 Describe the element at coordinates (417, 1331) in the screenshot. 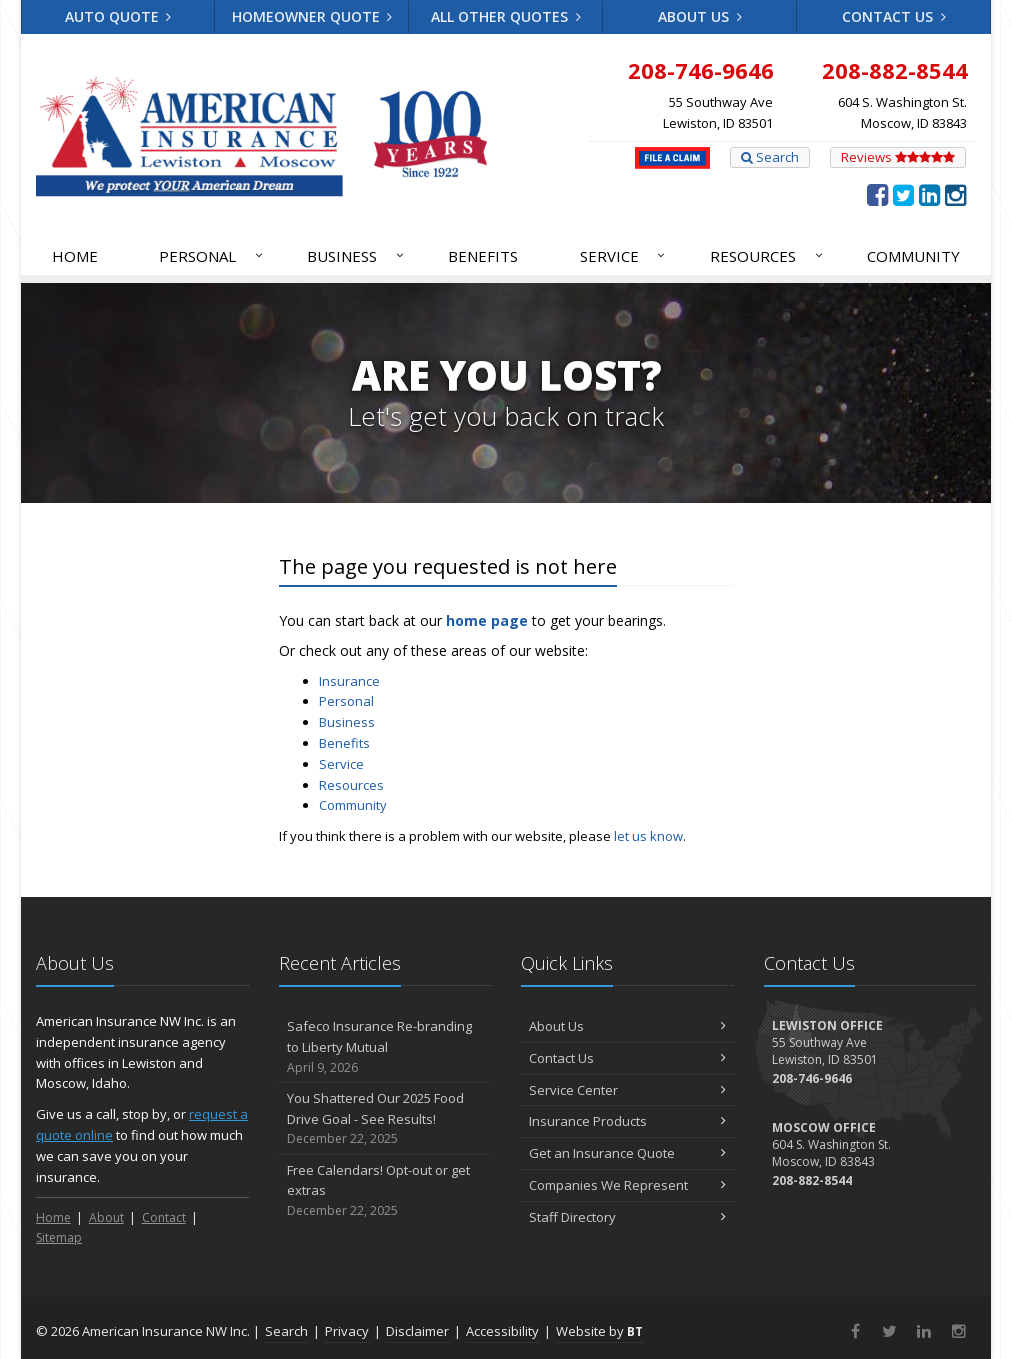

I see `Disclaimer` at that location.